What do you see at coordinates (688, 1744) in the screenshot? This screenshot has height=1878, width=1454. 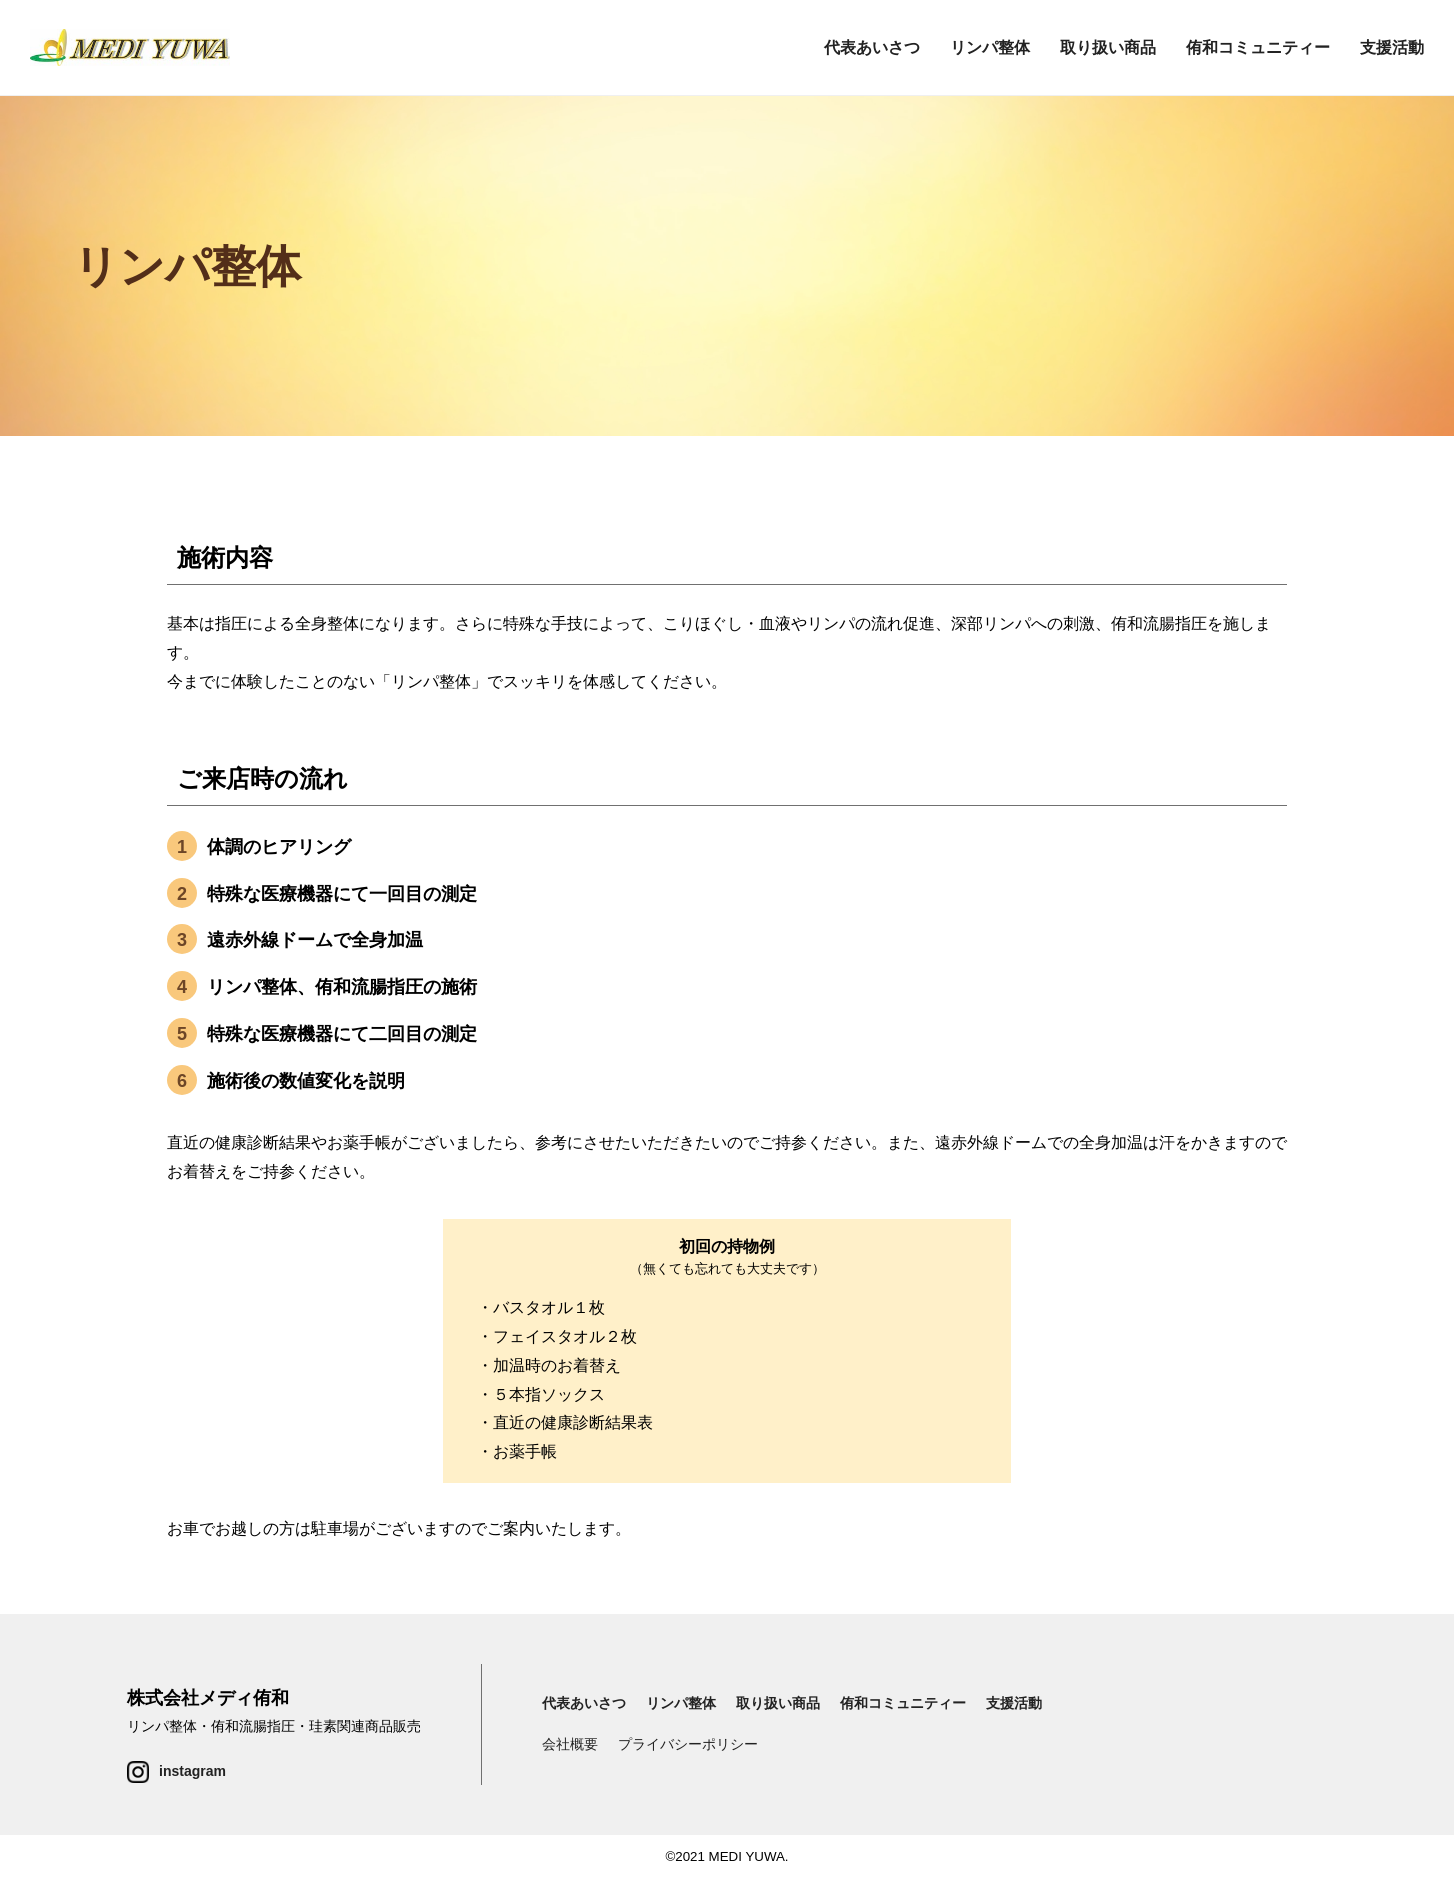 I see `プライバシーポリシー` at bounding box center [688, 1744].